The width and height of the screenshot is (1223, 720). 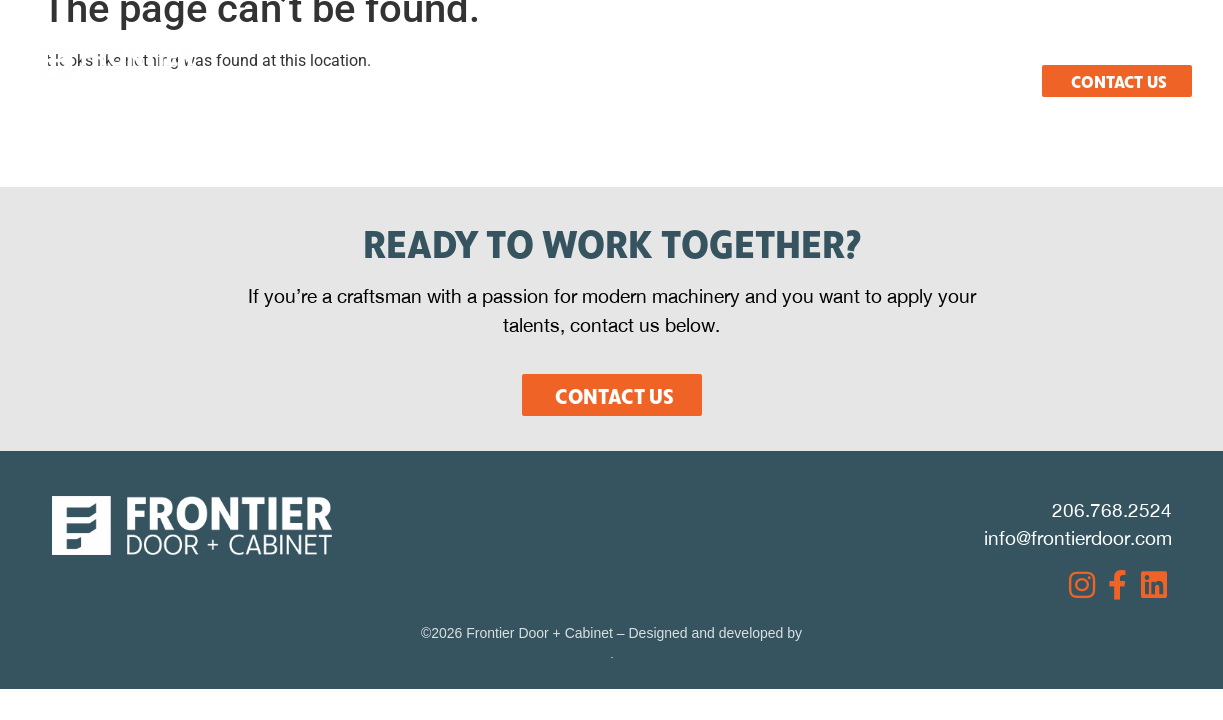 What do you see at coordinates (869, 47) in the screenshot?
I see `Projects` at bounding box center [869, 47].